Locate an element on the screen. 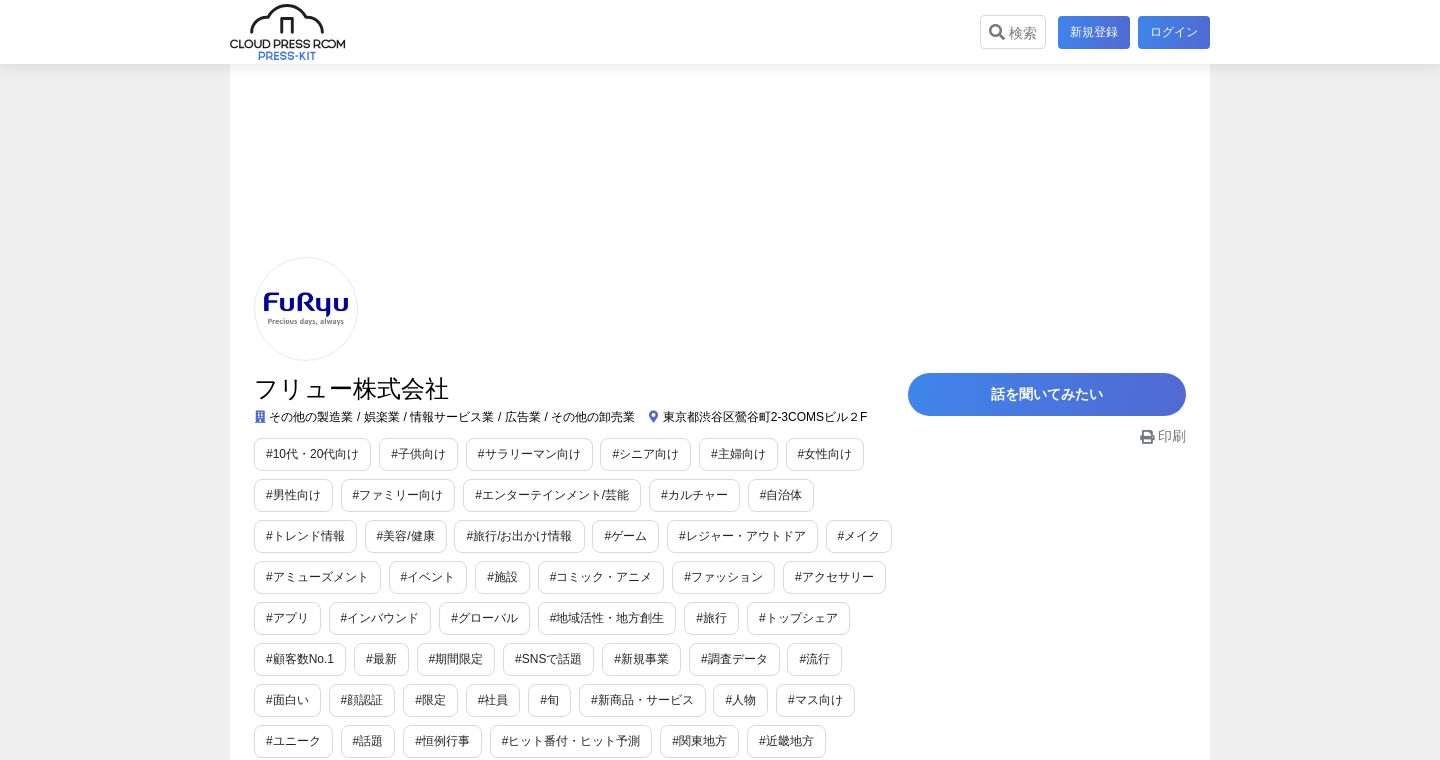 This screenshot has width=1440, height=760. #女性向け is located at coordinates (825, 454).